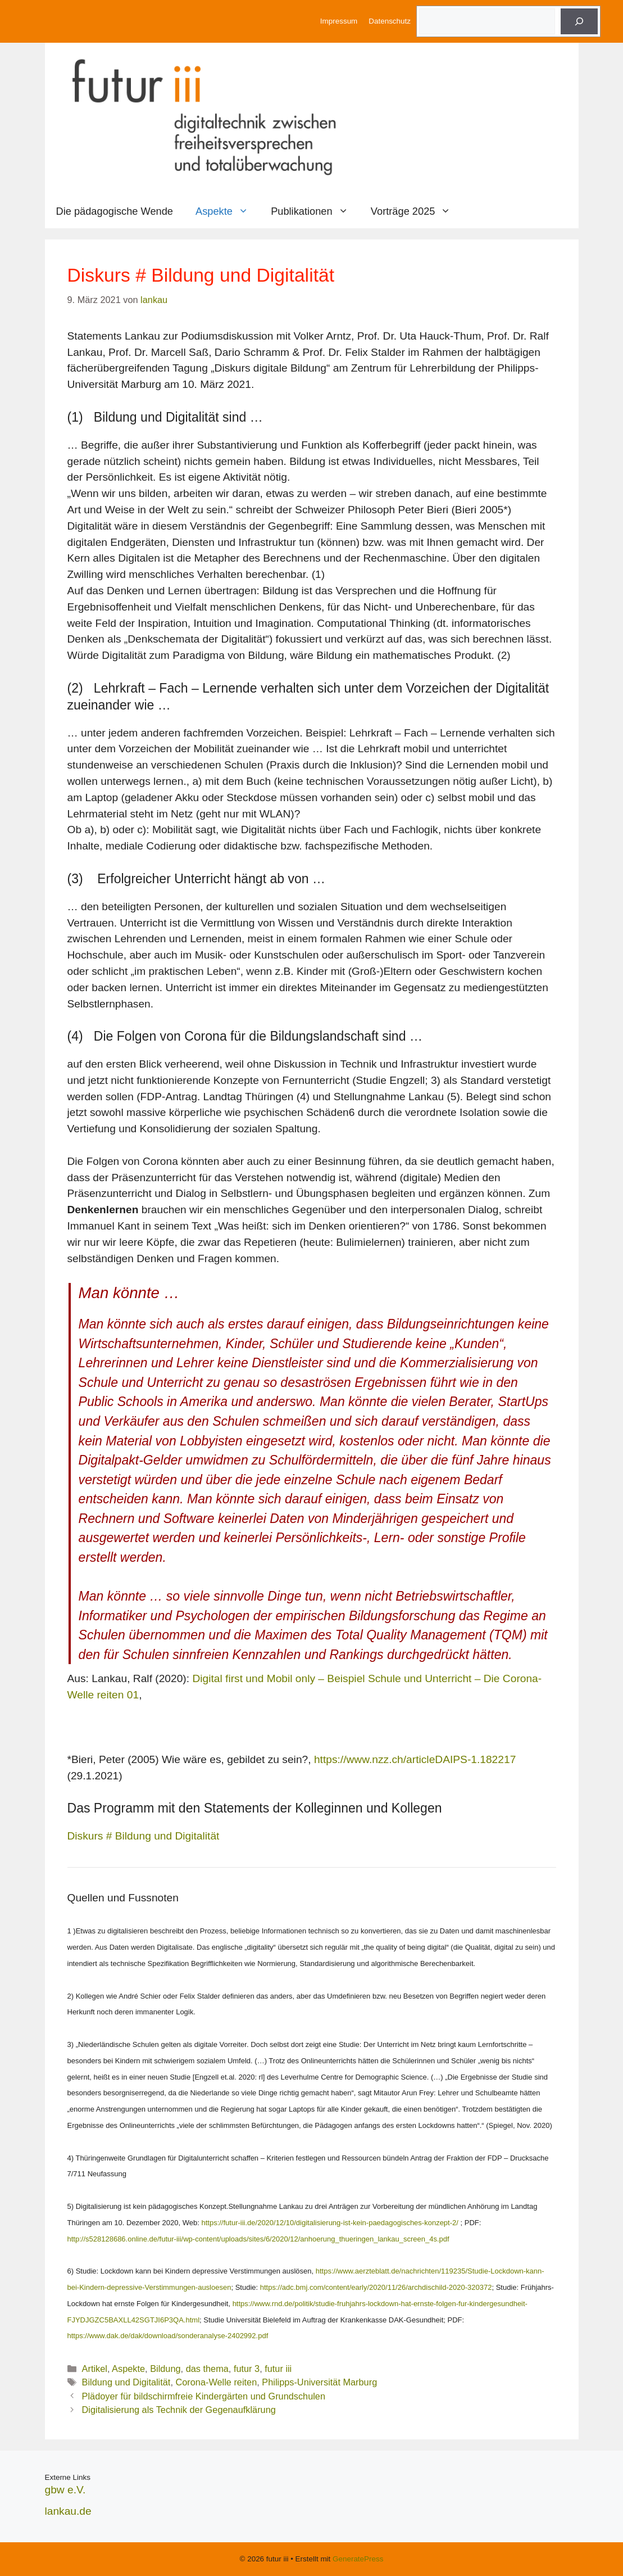 This screenshot has height=2576, width=623. Describe the element at coordinates (203, 2396) in the screenshot. I see `Plädoyer für bildschirmfreie Kindergärten und Grundschulen` at that location.